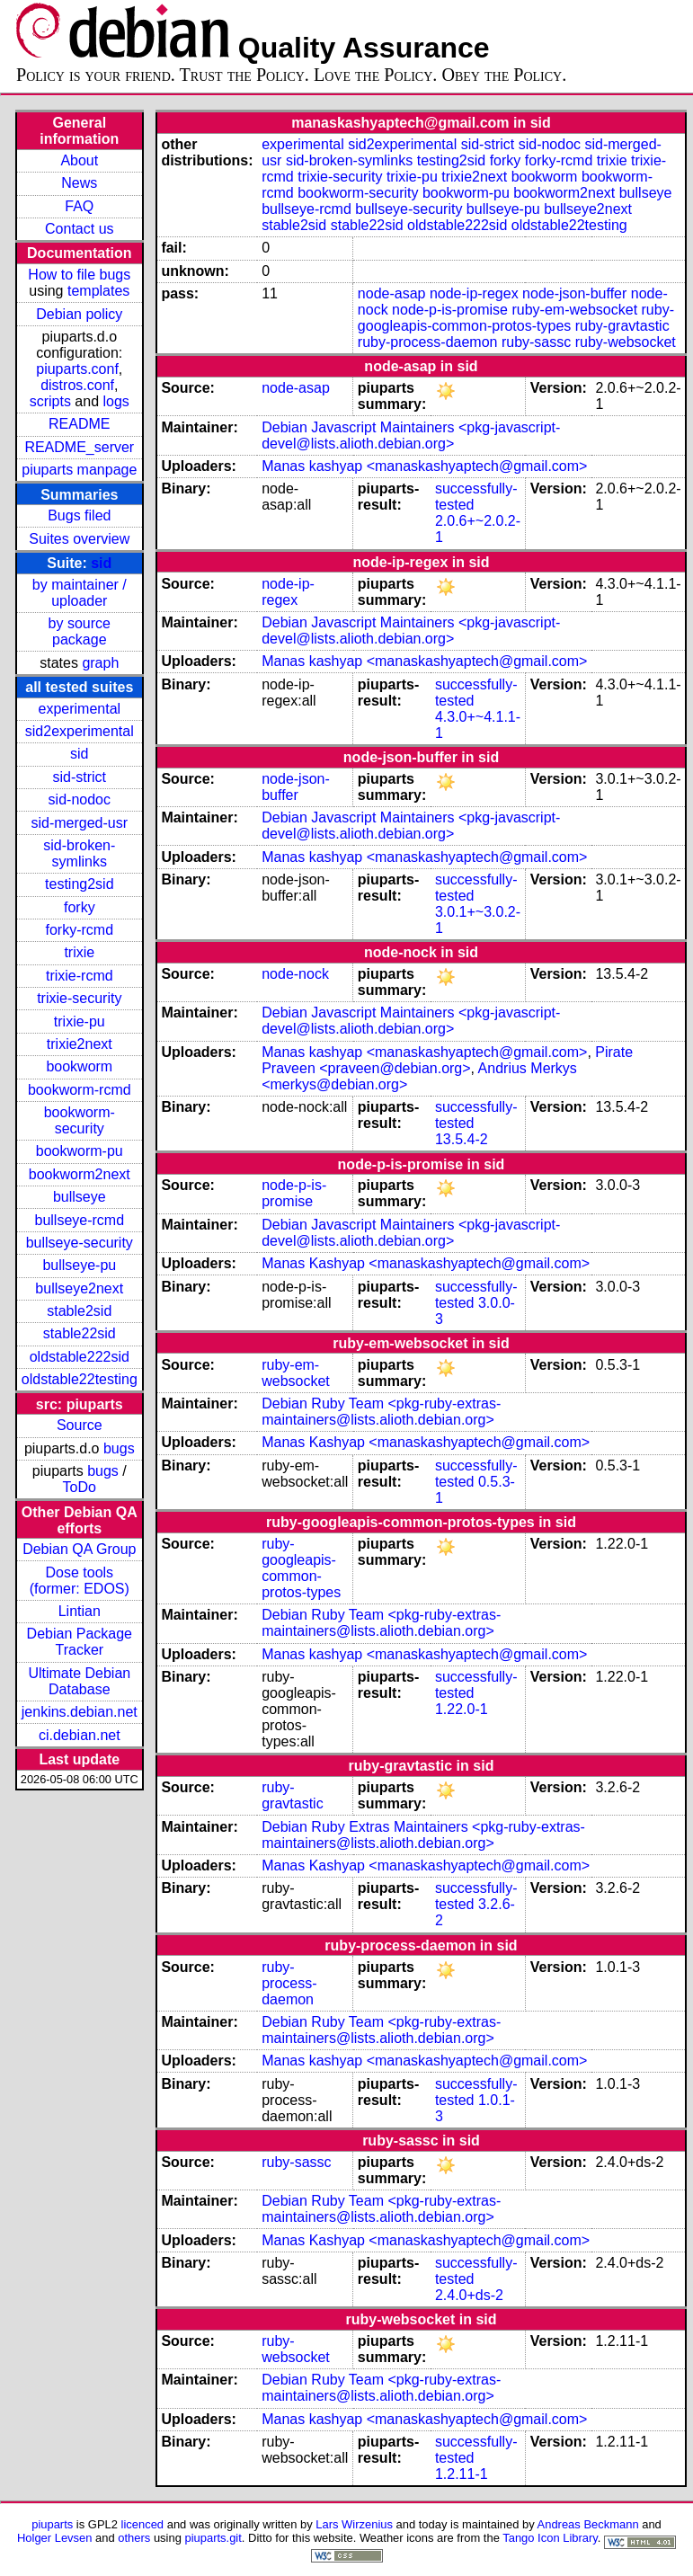 Image resolution: width=693 pixels, height=2576 pixels. What do you see at coordinates (79, 1311) in the screenshot?
I see `stable2sid` at bounding box center [79, 1311].